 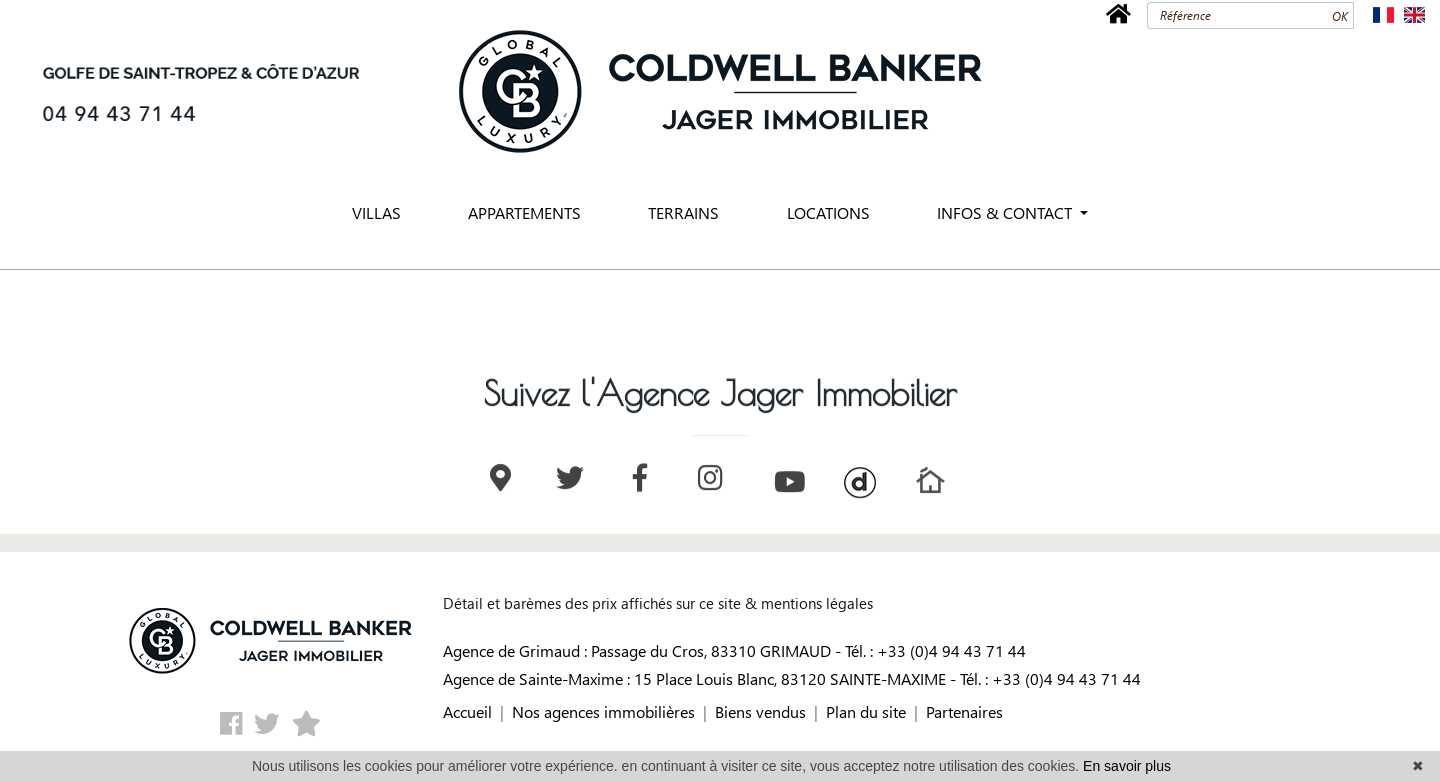 What do you see at coordinates (935, 650) in the screenshot?
I see `Tél. : +33 (0)4 94 43 71 44` at bounding box center [935, 650].